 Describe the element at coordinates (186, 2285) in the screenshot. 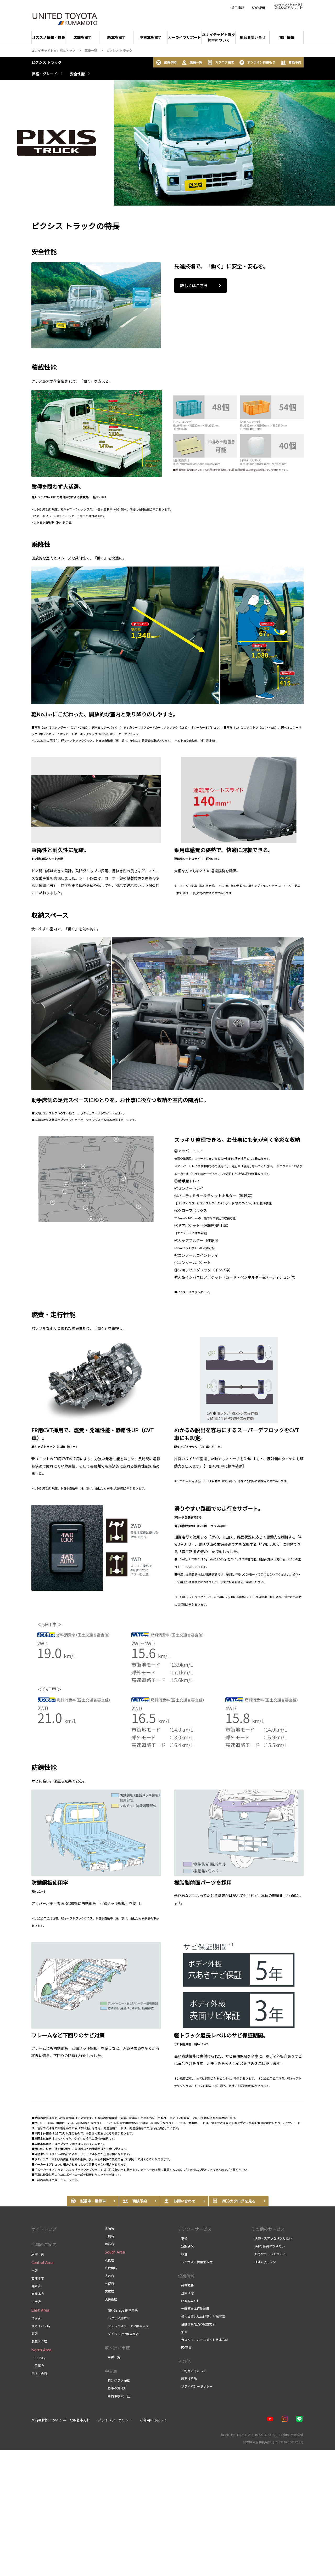

I see `会社概要` at that location.